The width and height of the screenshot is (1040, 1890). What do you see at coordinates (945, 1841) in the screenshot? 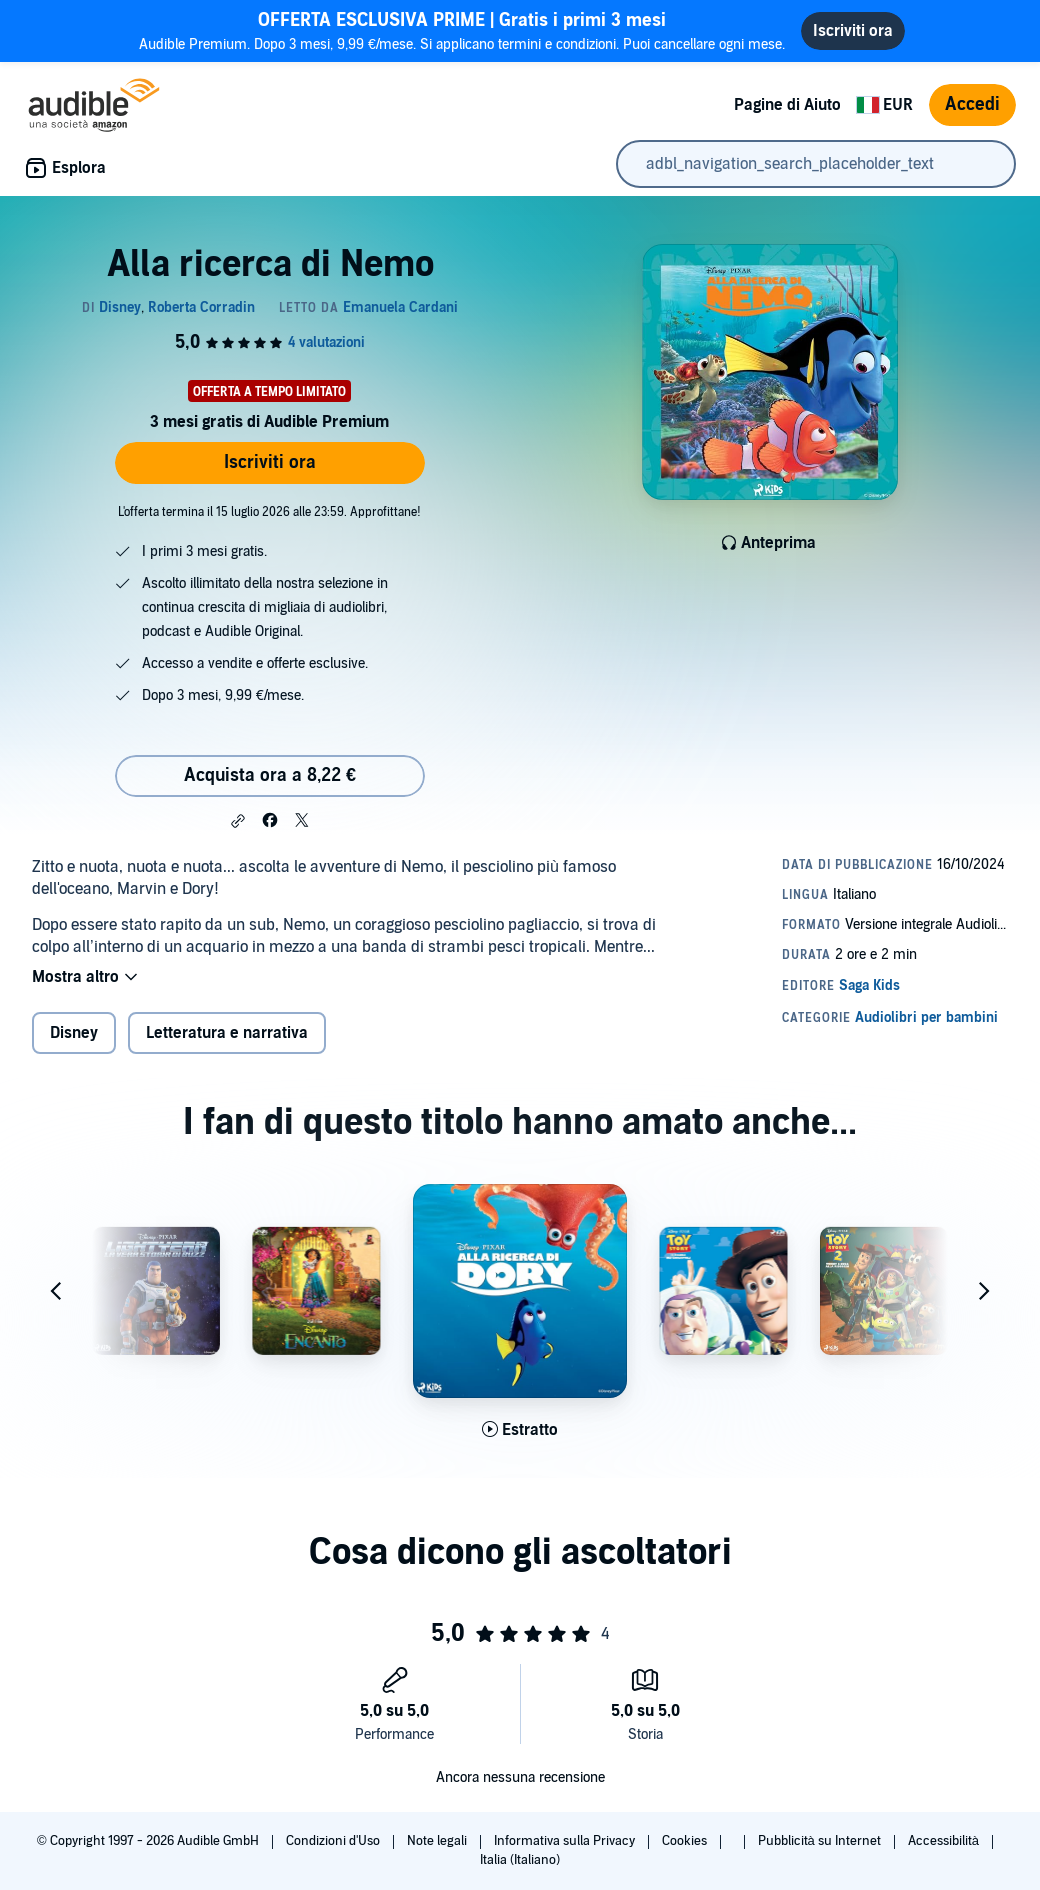
I see `Accessibilità` at bounding box center [945, 1841].